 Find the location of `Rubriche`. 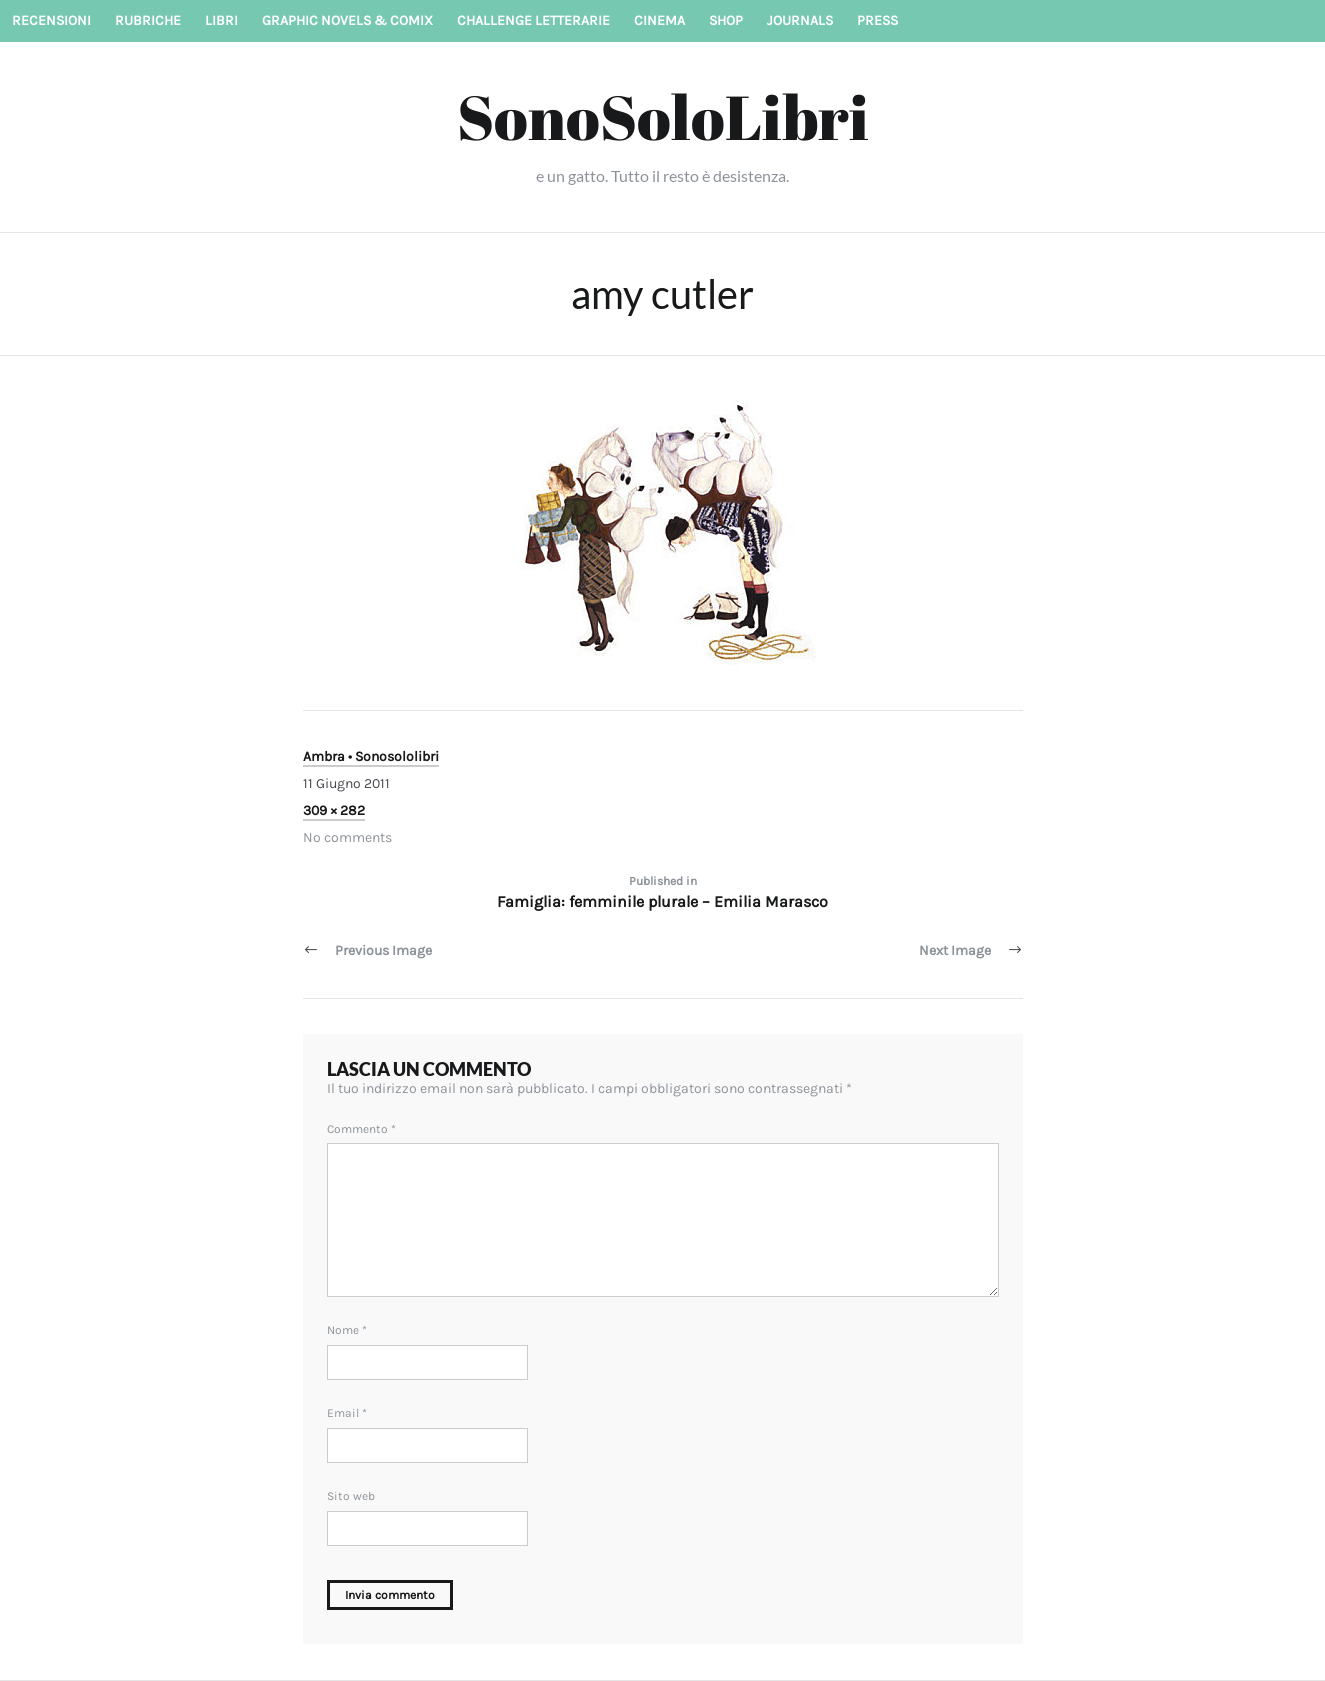

Rubriche is located at coordinates (148, 20).